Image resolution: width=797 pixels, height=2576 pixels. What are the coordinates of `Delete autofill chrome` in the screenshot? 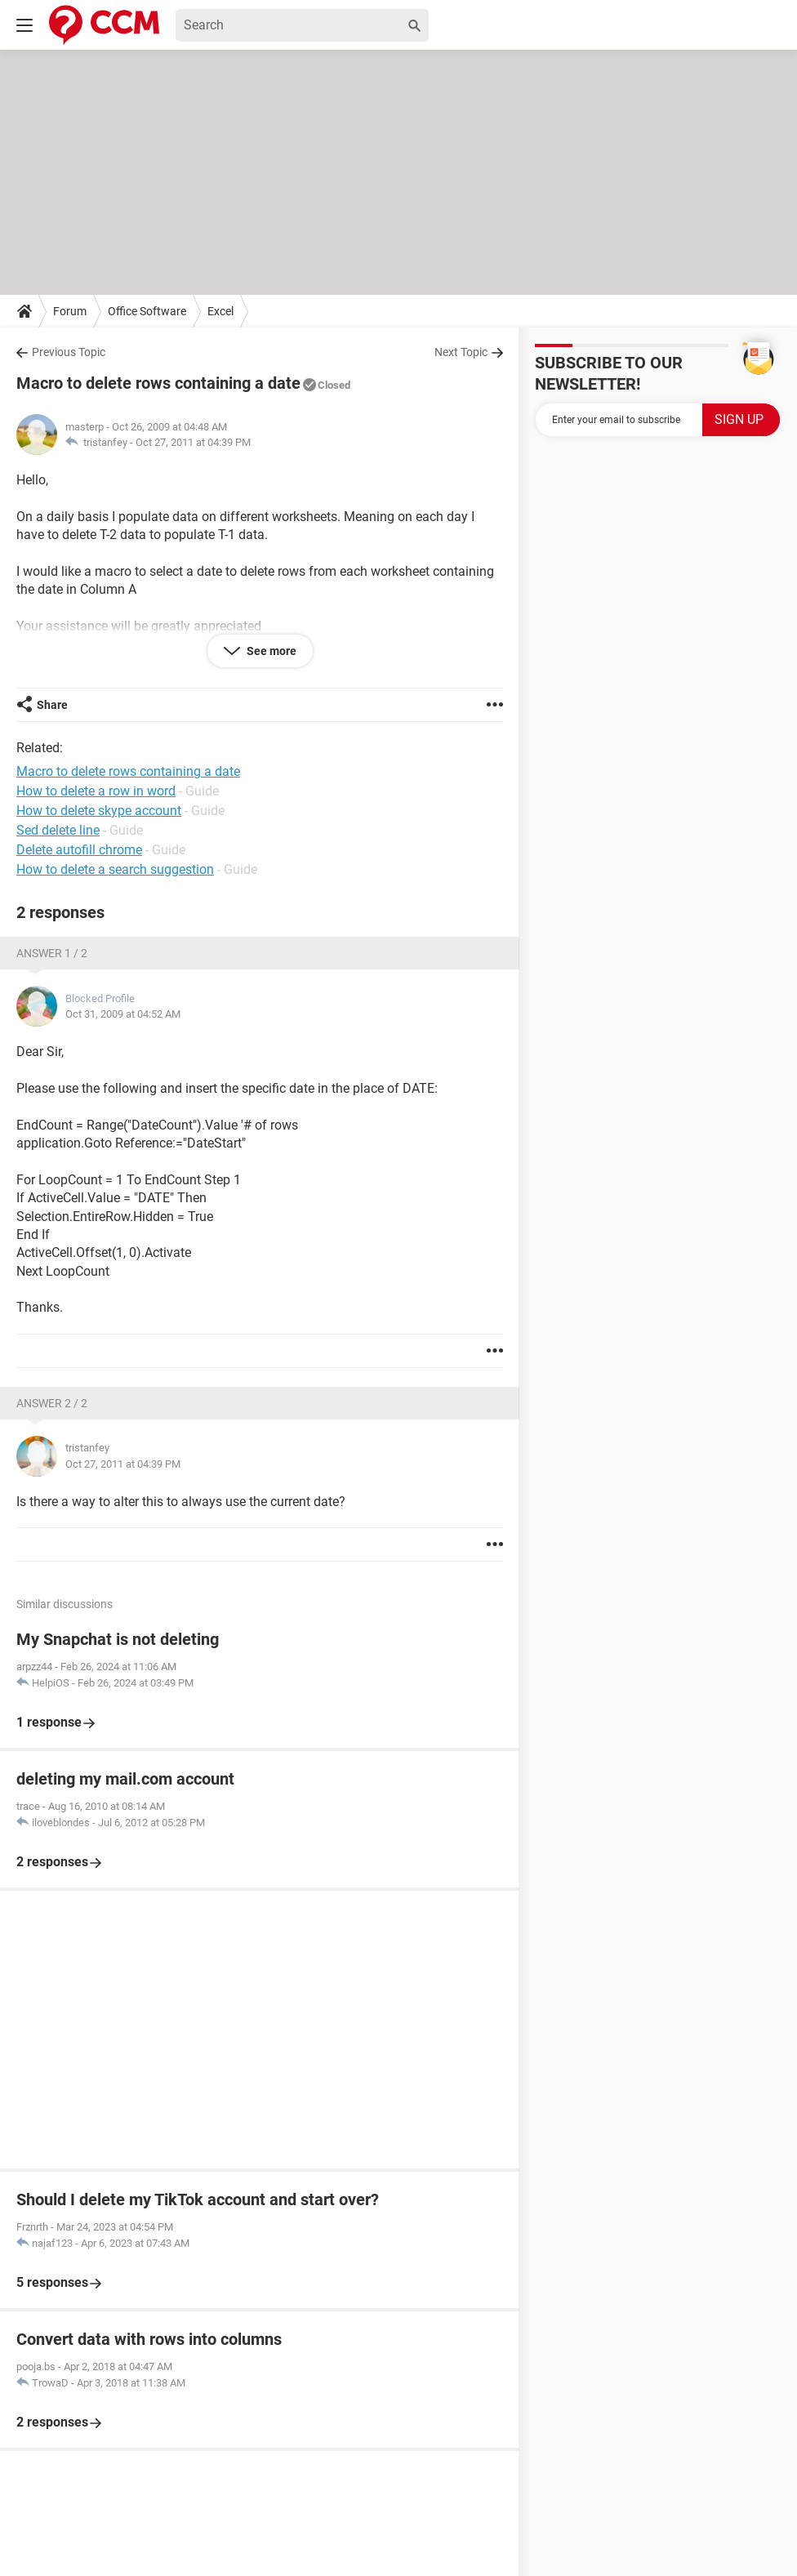 It's located at (79, 850).